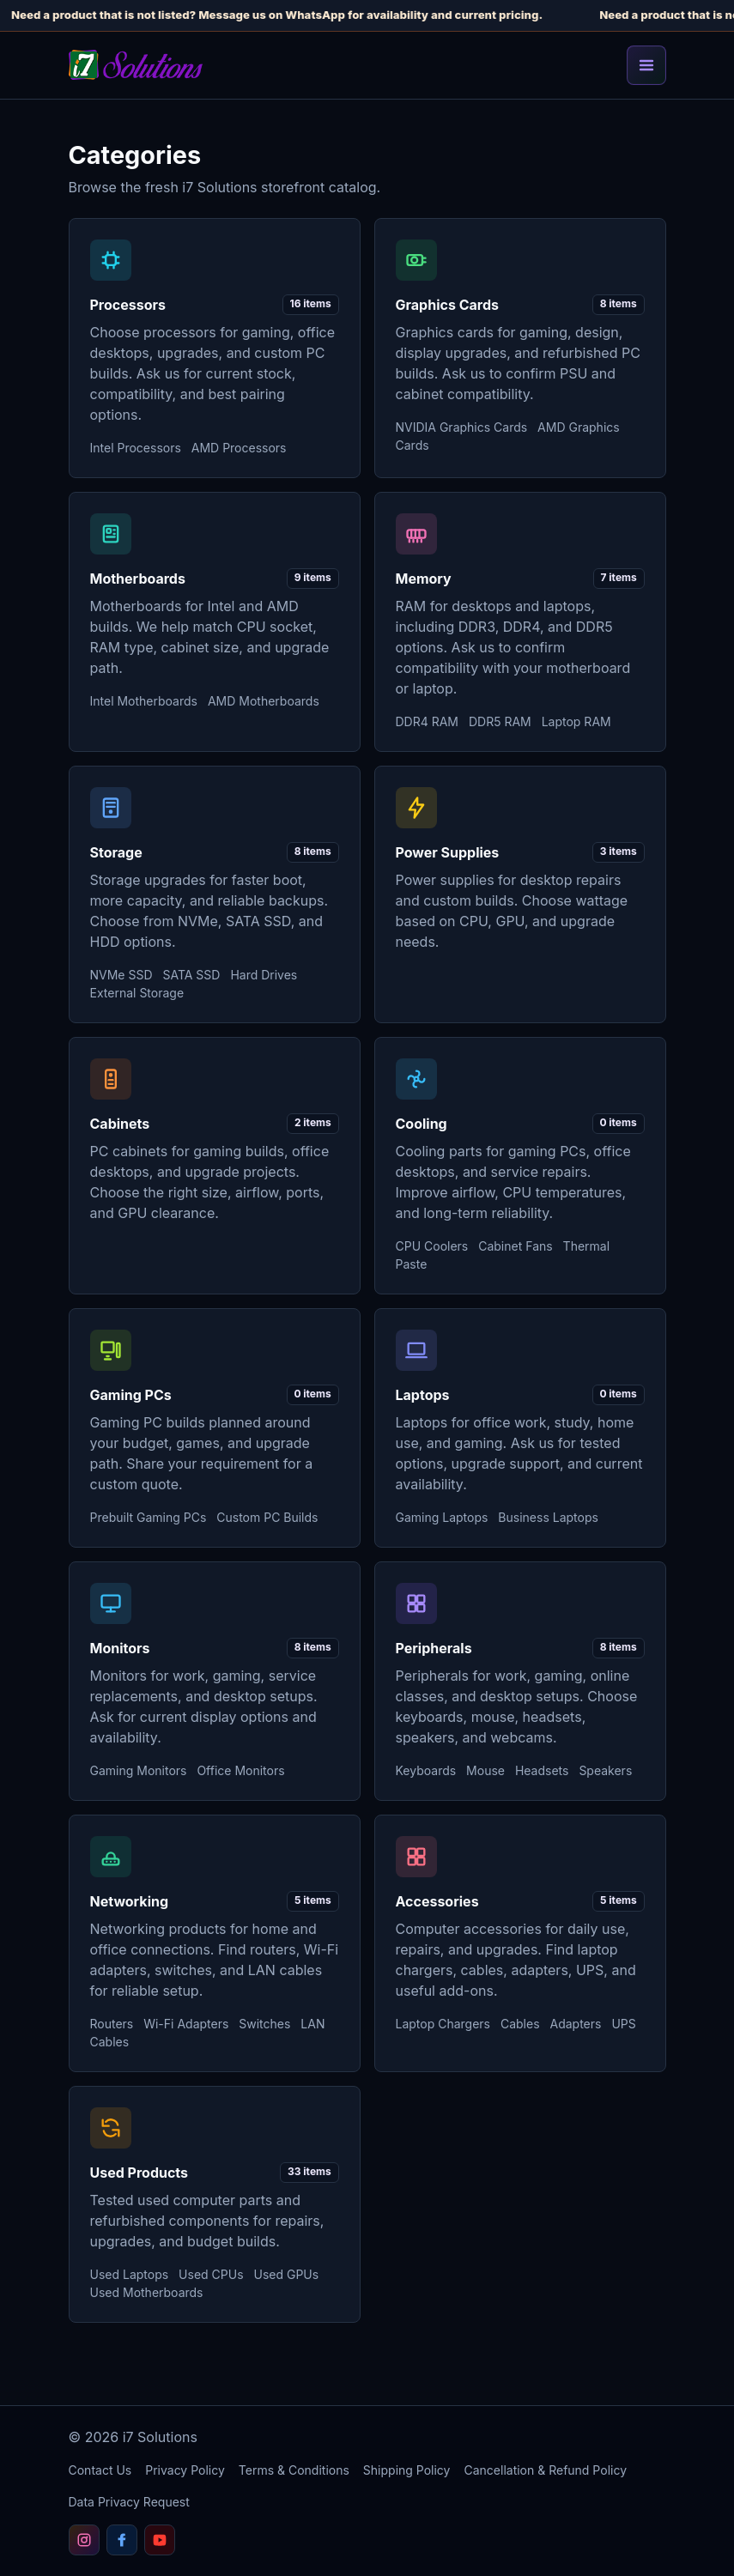 The height and width of the screenshot is (2576, 734). What do you see at coordinates (407, 2470) in the screenshot?
I see `Shipping Policy` at bounding box center [407, 2470].